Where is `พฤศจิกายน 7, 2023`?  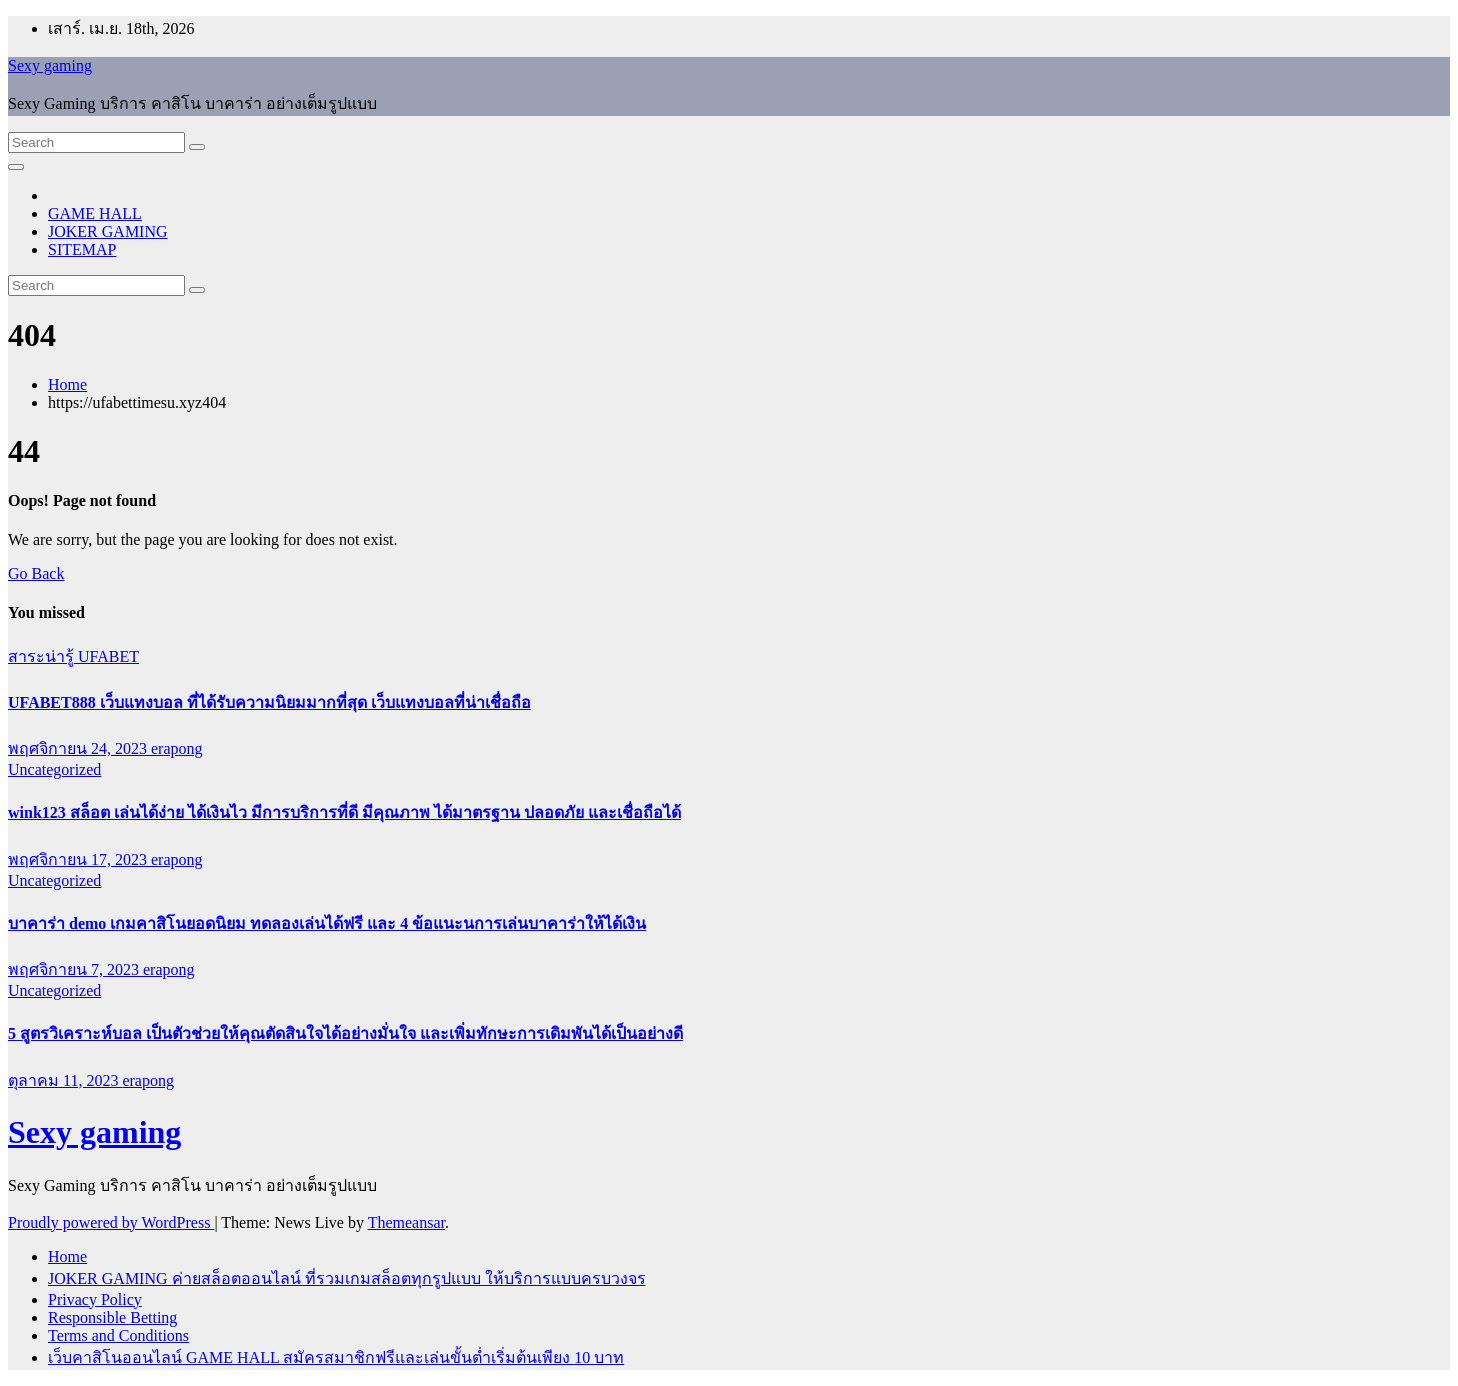 พฤศจิกายน 7, 2023 is located at coordinates (75, 969).